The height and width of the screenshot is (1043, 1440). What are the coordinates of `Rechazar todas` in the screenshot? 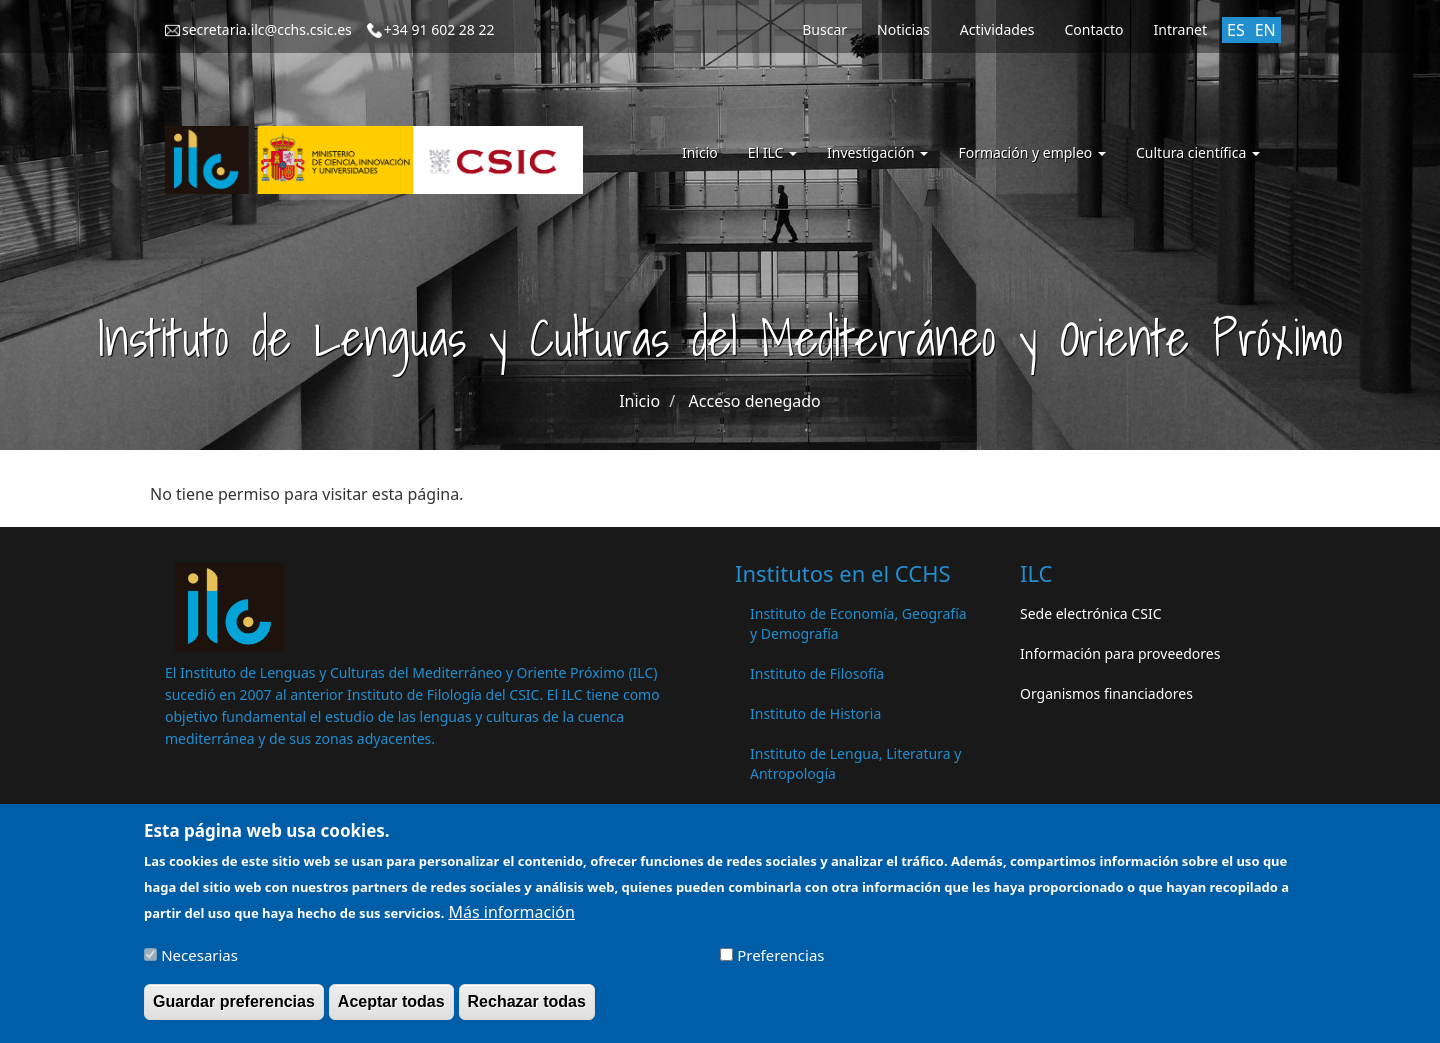 It's located at (527, 1008).